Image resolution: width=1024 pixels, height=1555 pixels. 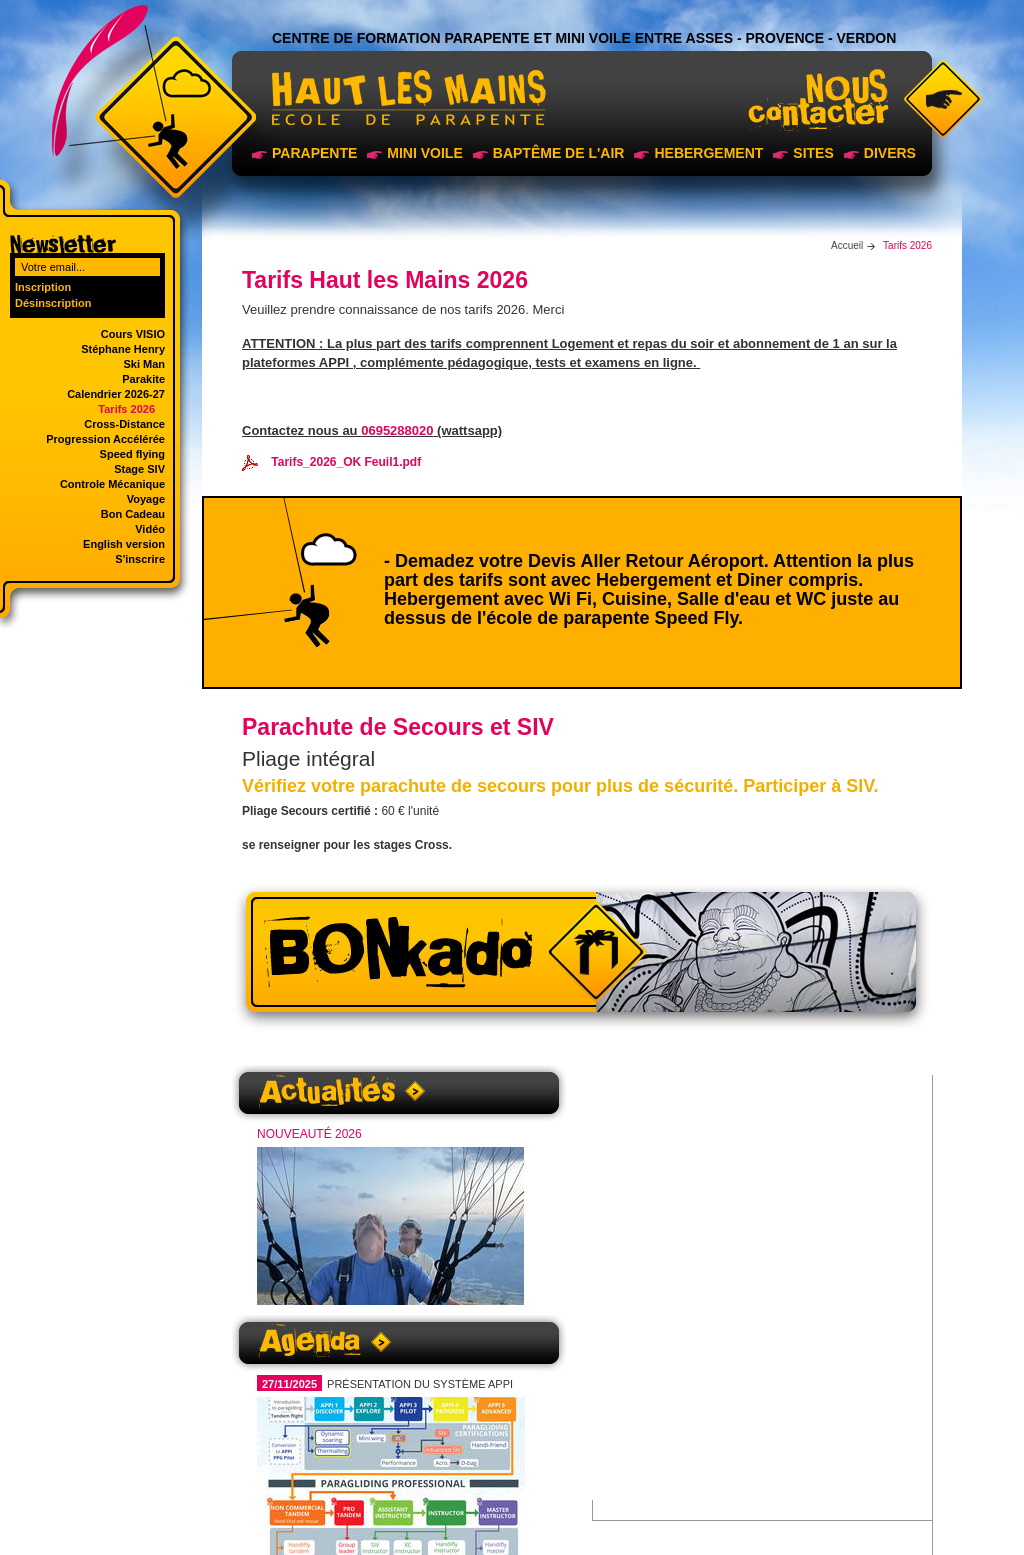 I want to click on Parapente, so click(x=314, y=153).